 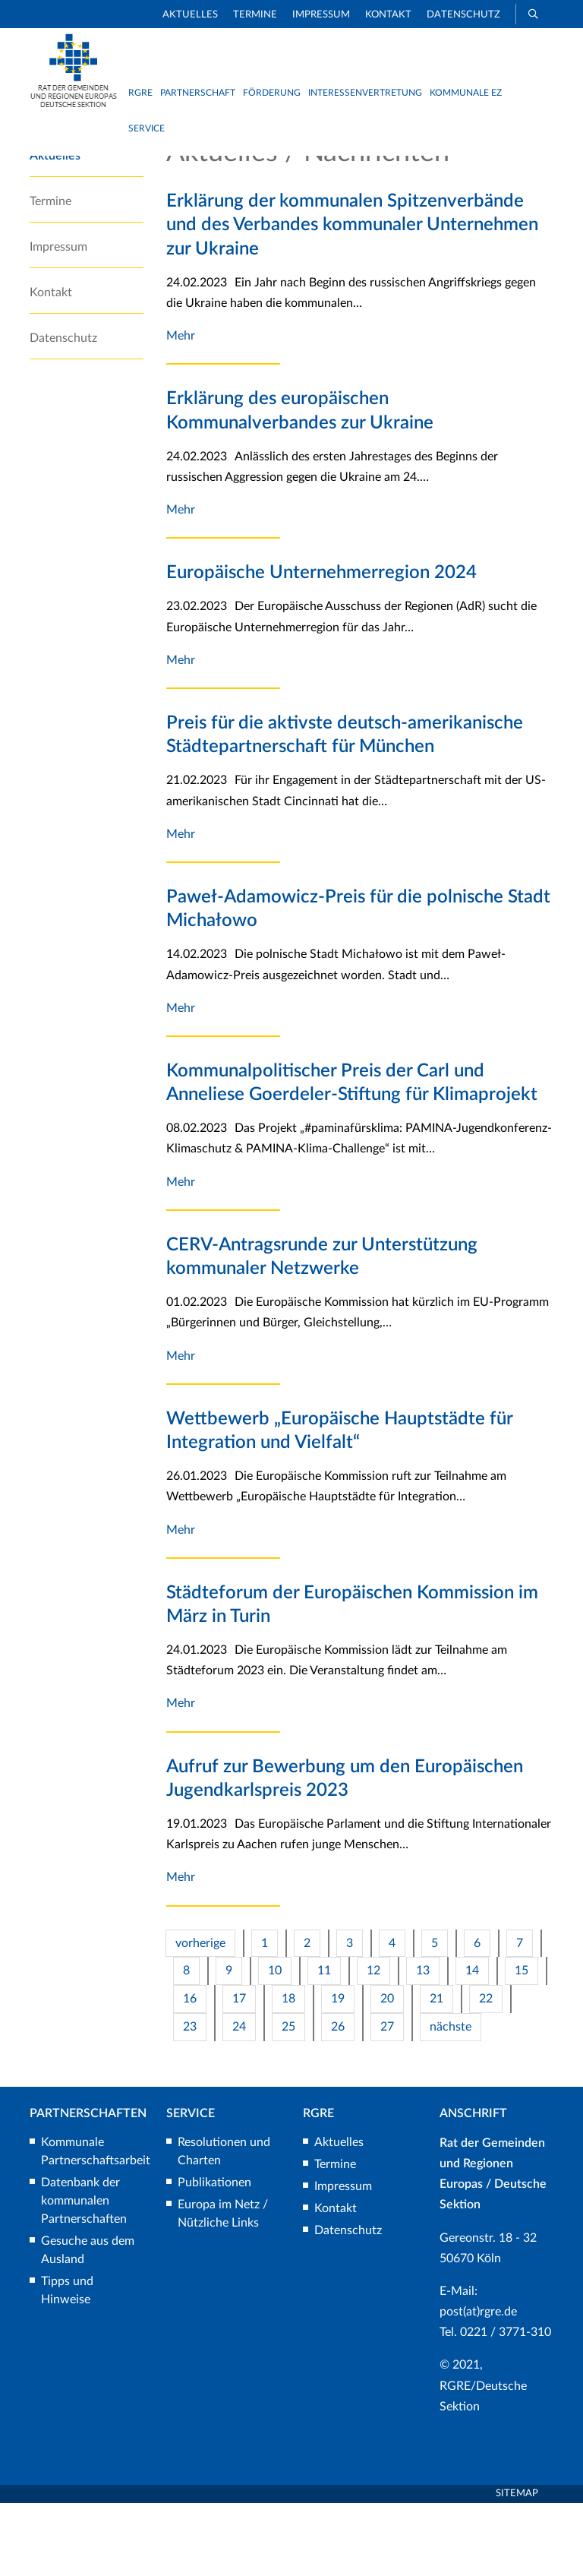 I want to click on 27, so click(x=387, y=2100).